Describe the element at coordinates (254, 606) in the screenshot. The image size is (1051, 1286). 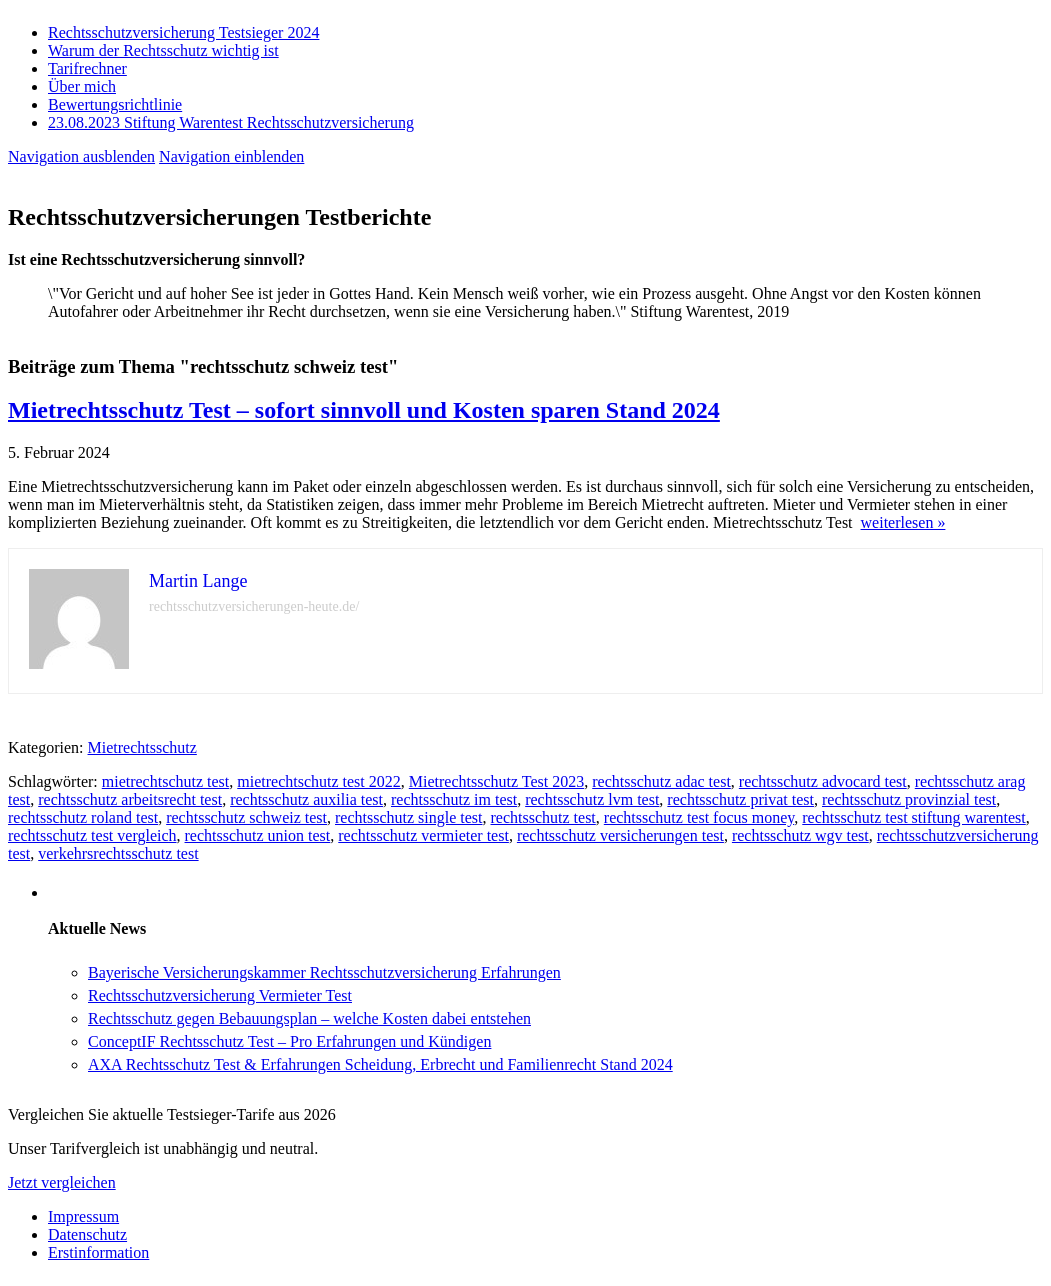
I see `rechtsschutzversicherungen-heute.de/` at that location.